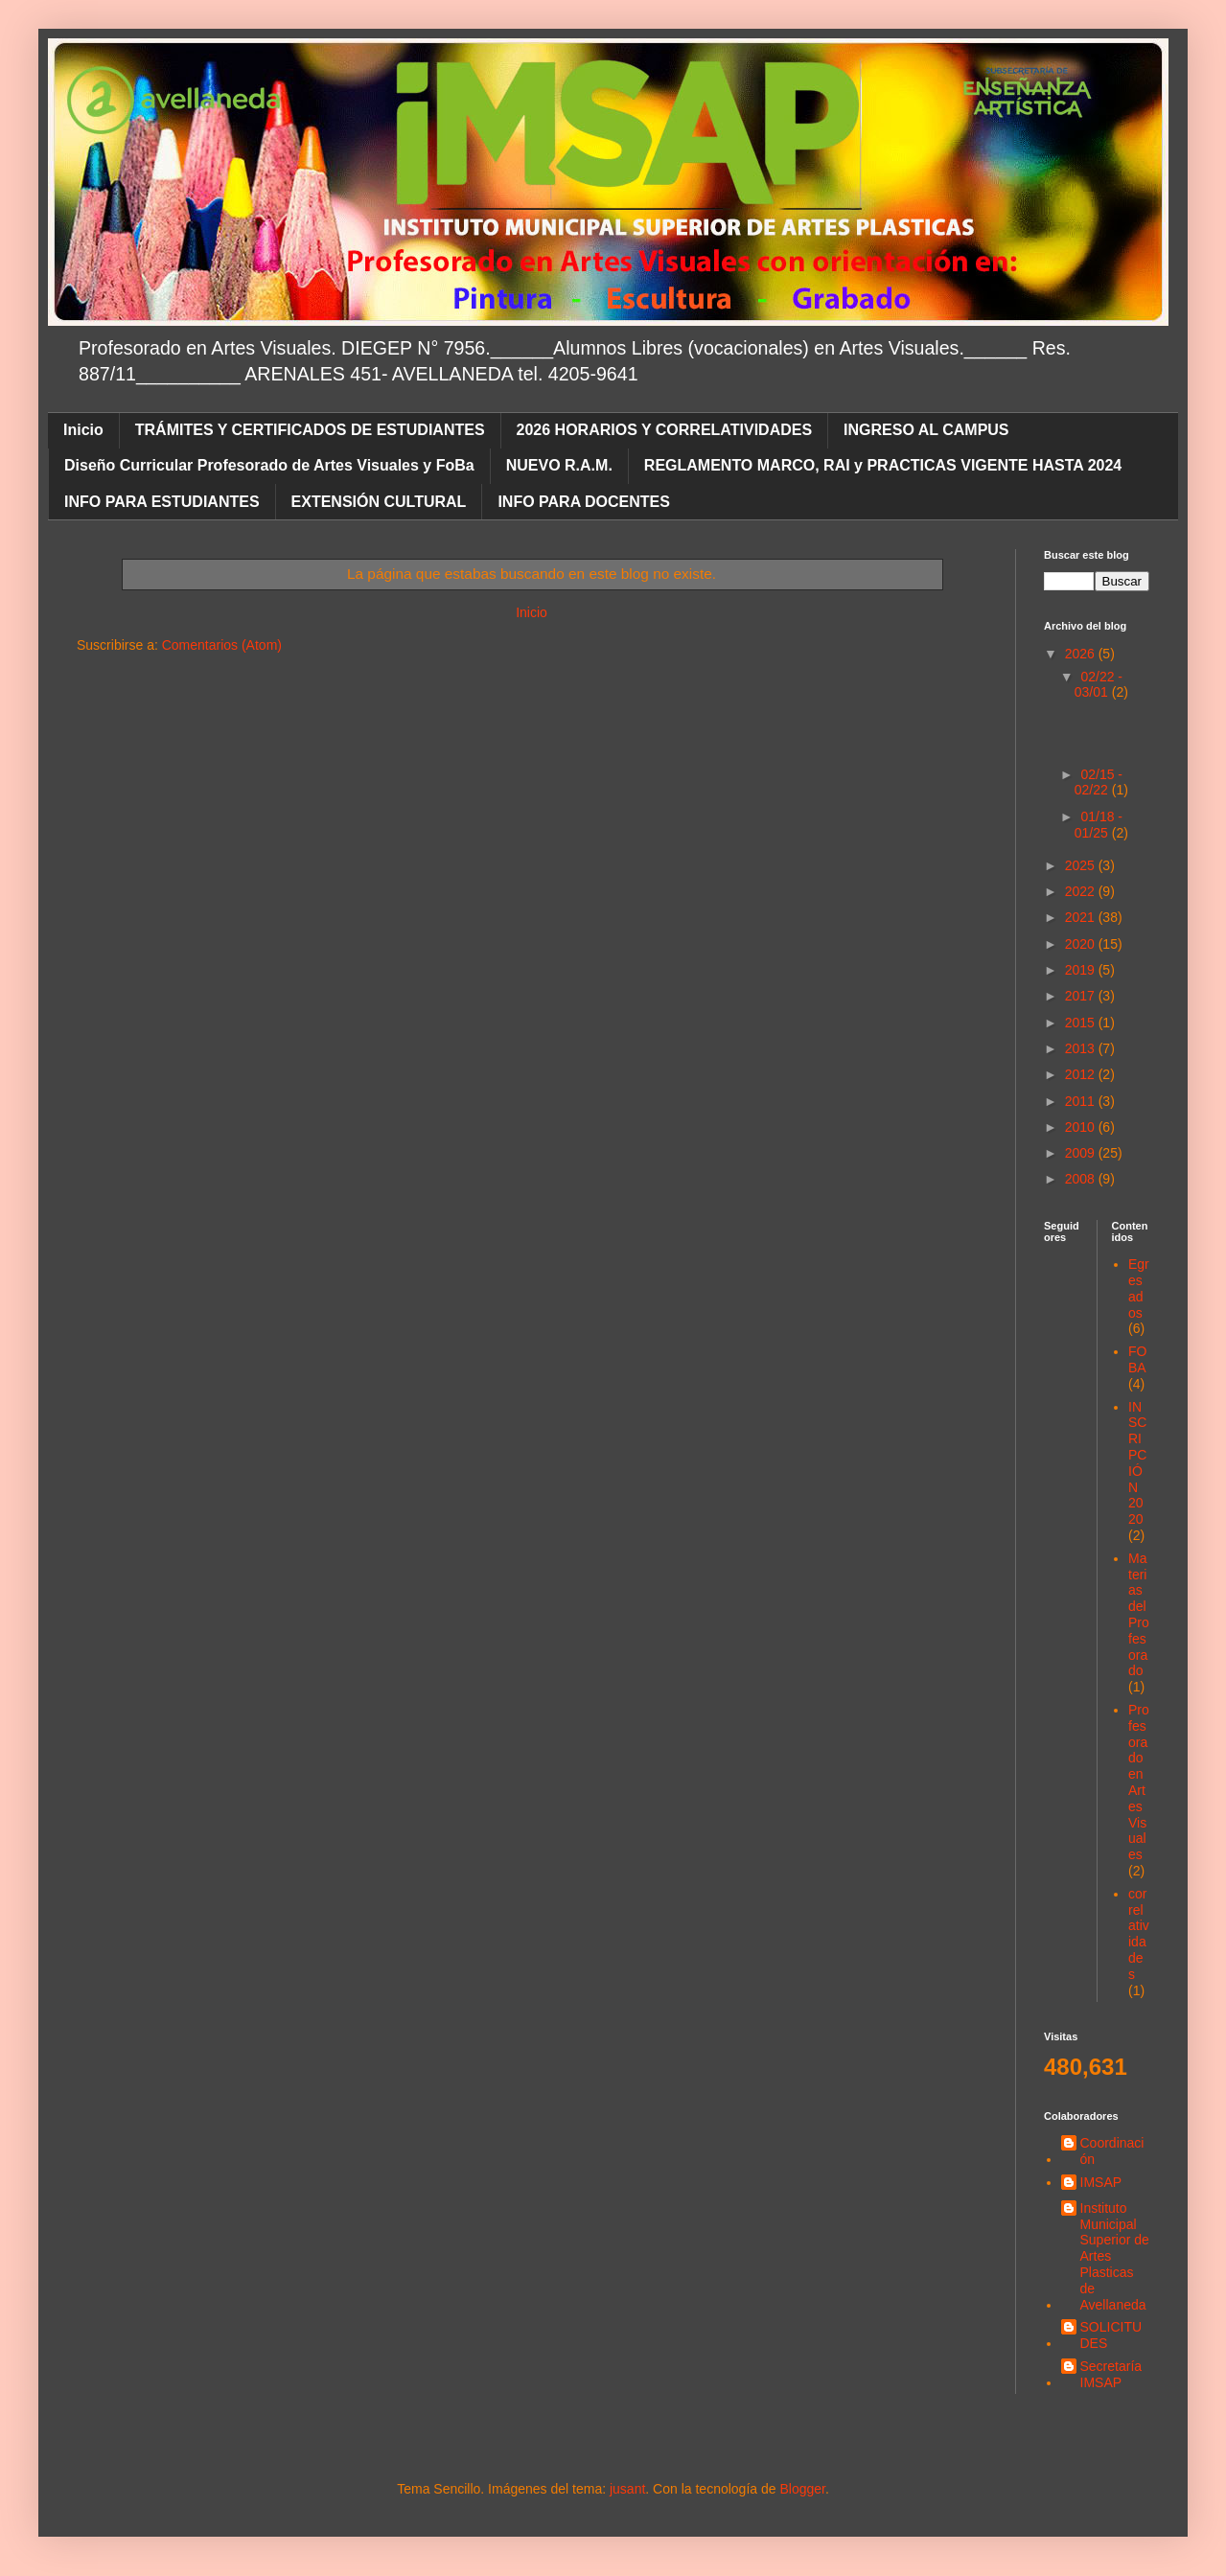 Image resolution: width=1226 pixels, height=2576 pixels. I want to click on SOLICITUDES, so click(1111, 2335).